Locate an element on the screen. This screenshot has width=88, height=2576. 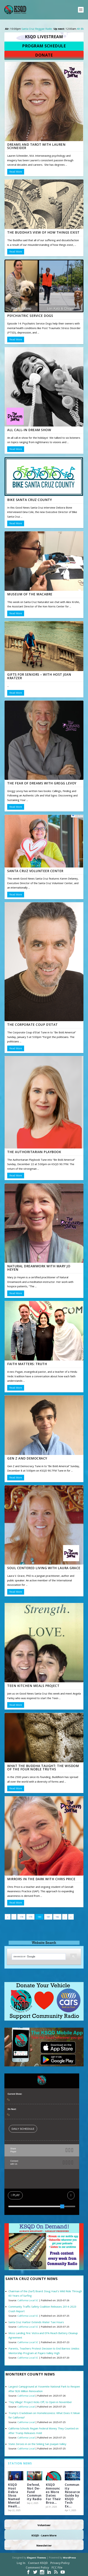
182 is located at coordinates (57, 1916).